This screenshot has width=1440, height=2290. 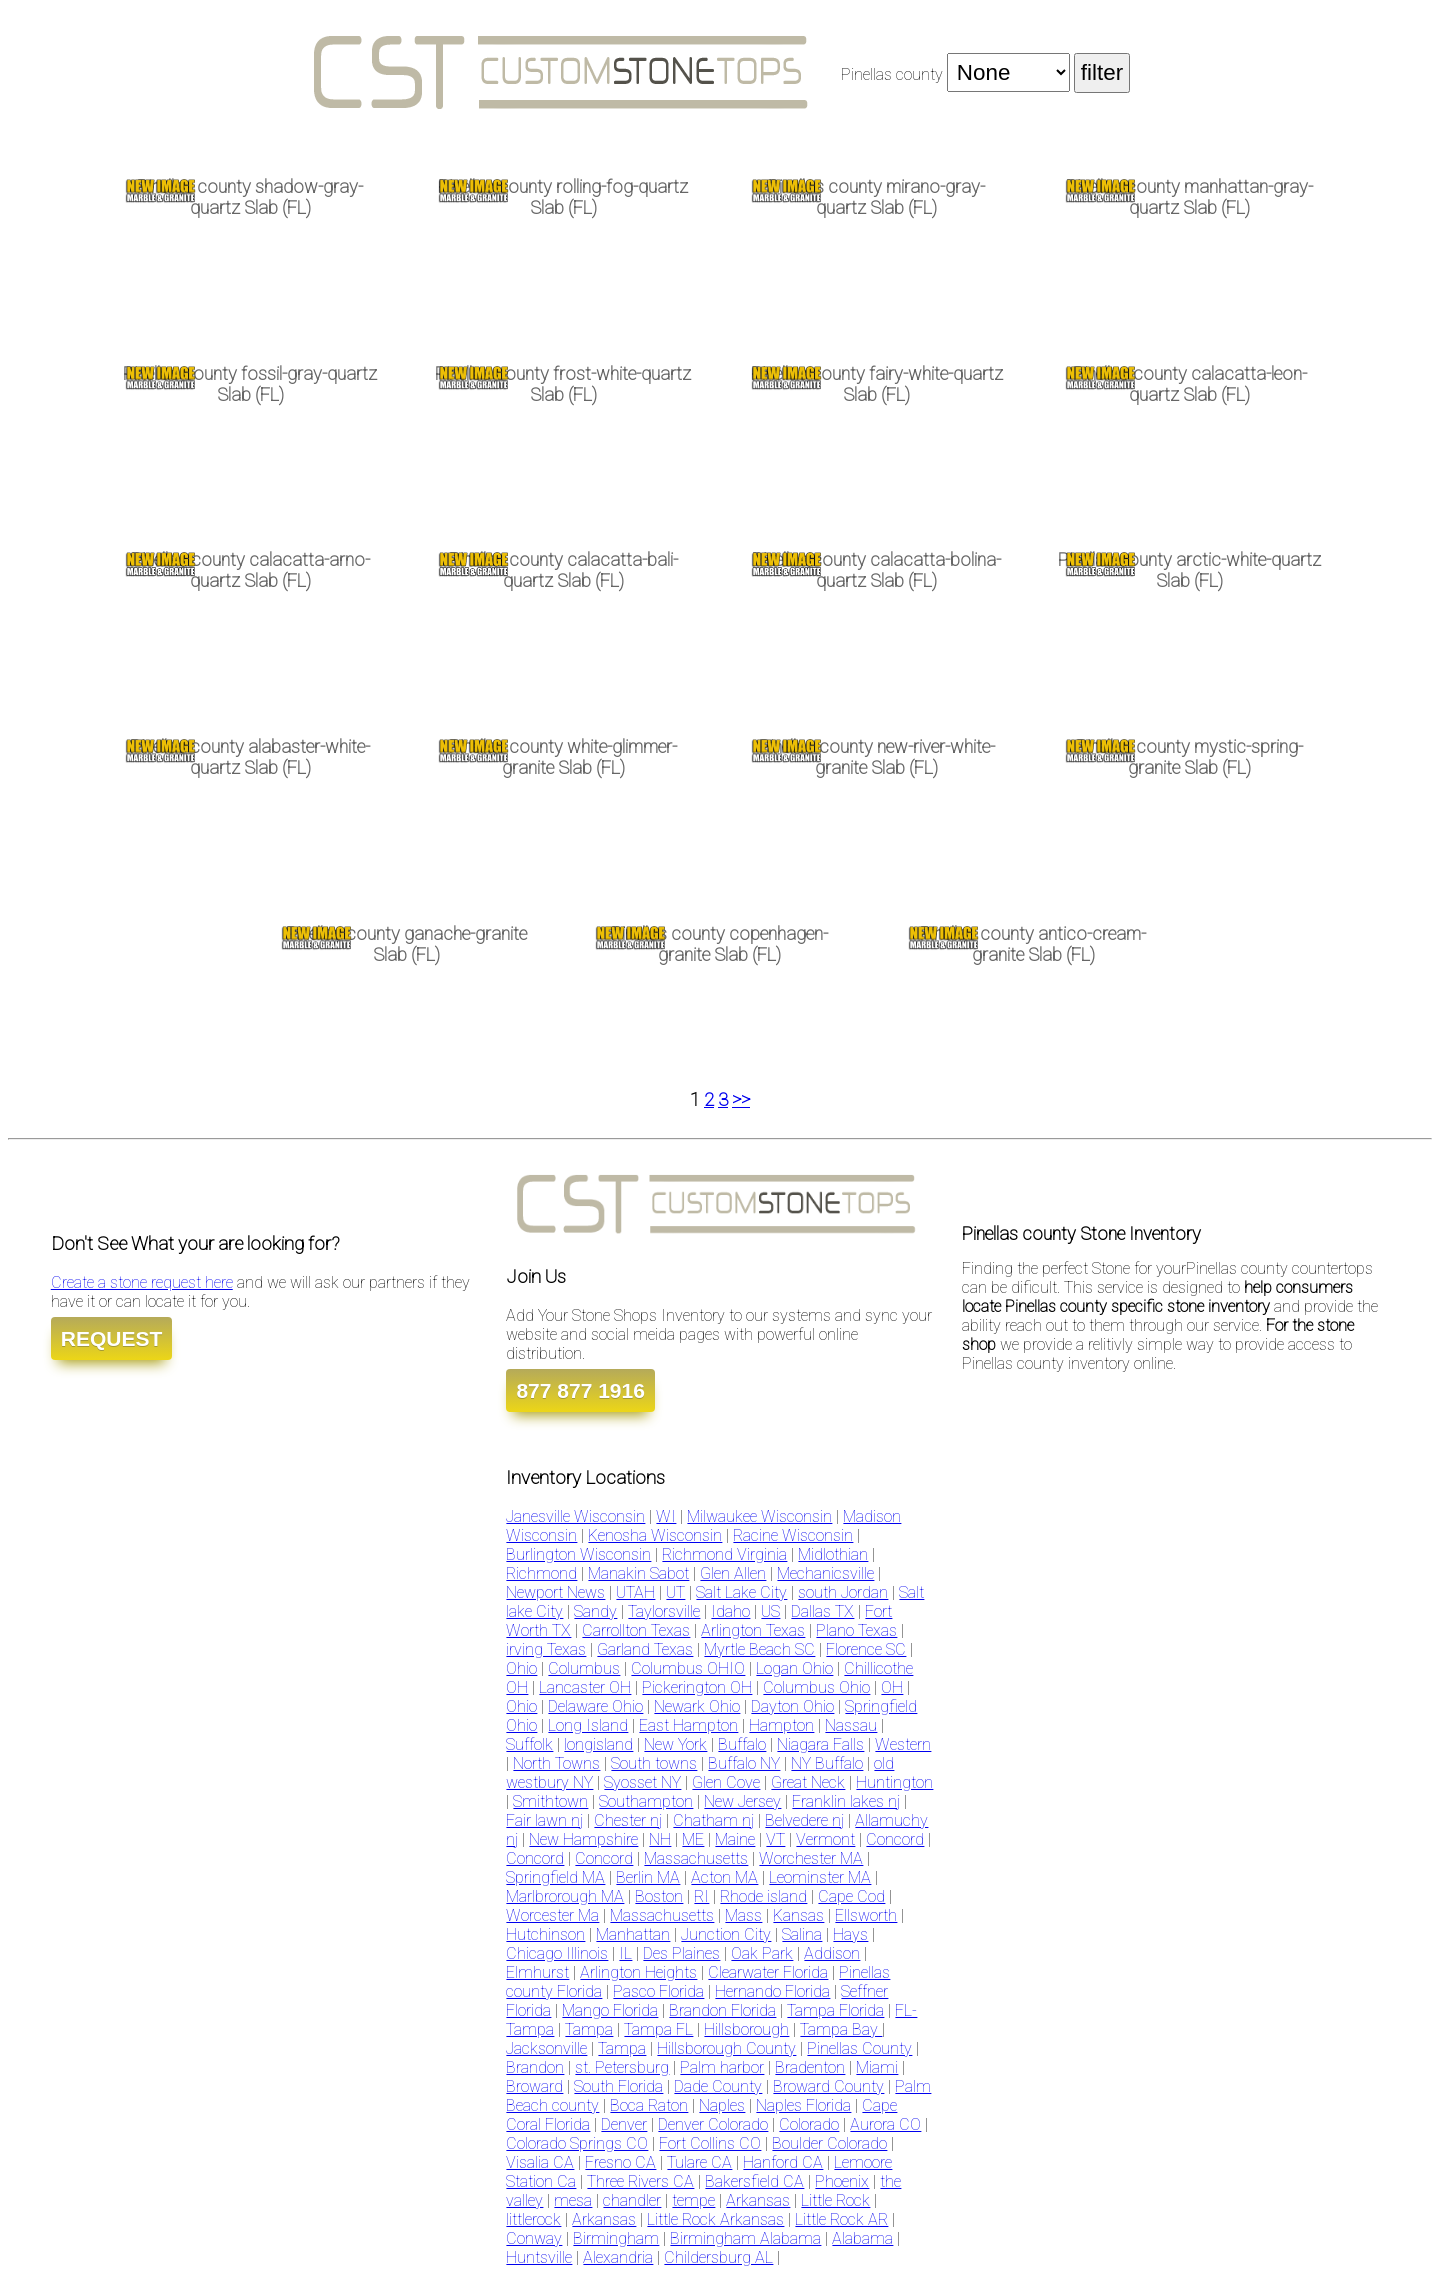 I want to click on Cape Cod, so click(x=851, y=1896).